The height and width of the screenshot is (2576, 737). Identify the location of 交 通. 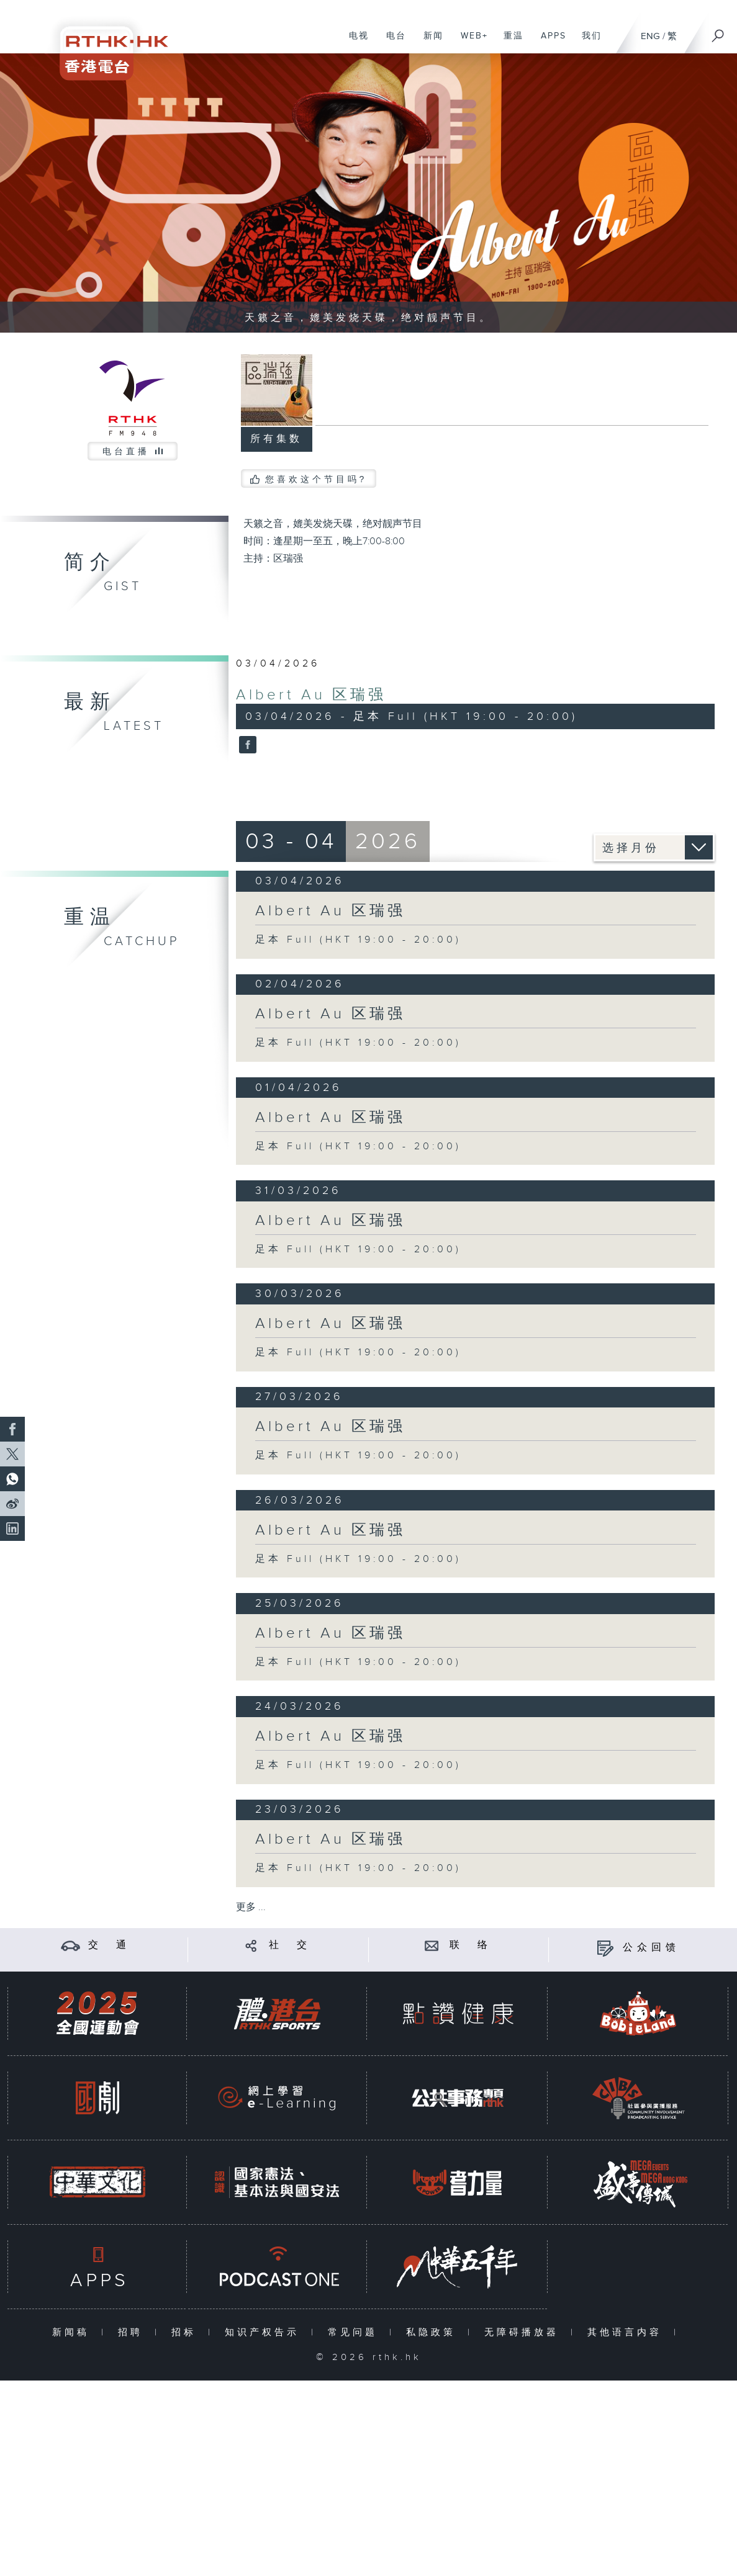
(109, 1945).